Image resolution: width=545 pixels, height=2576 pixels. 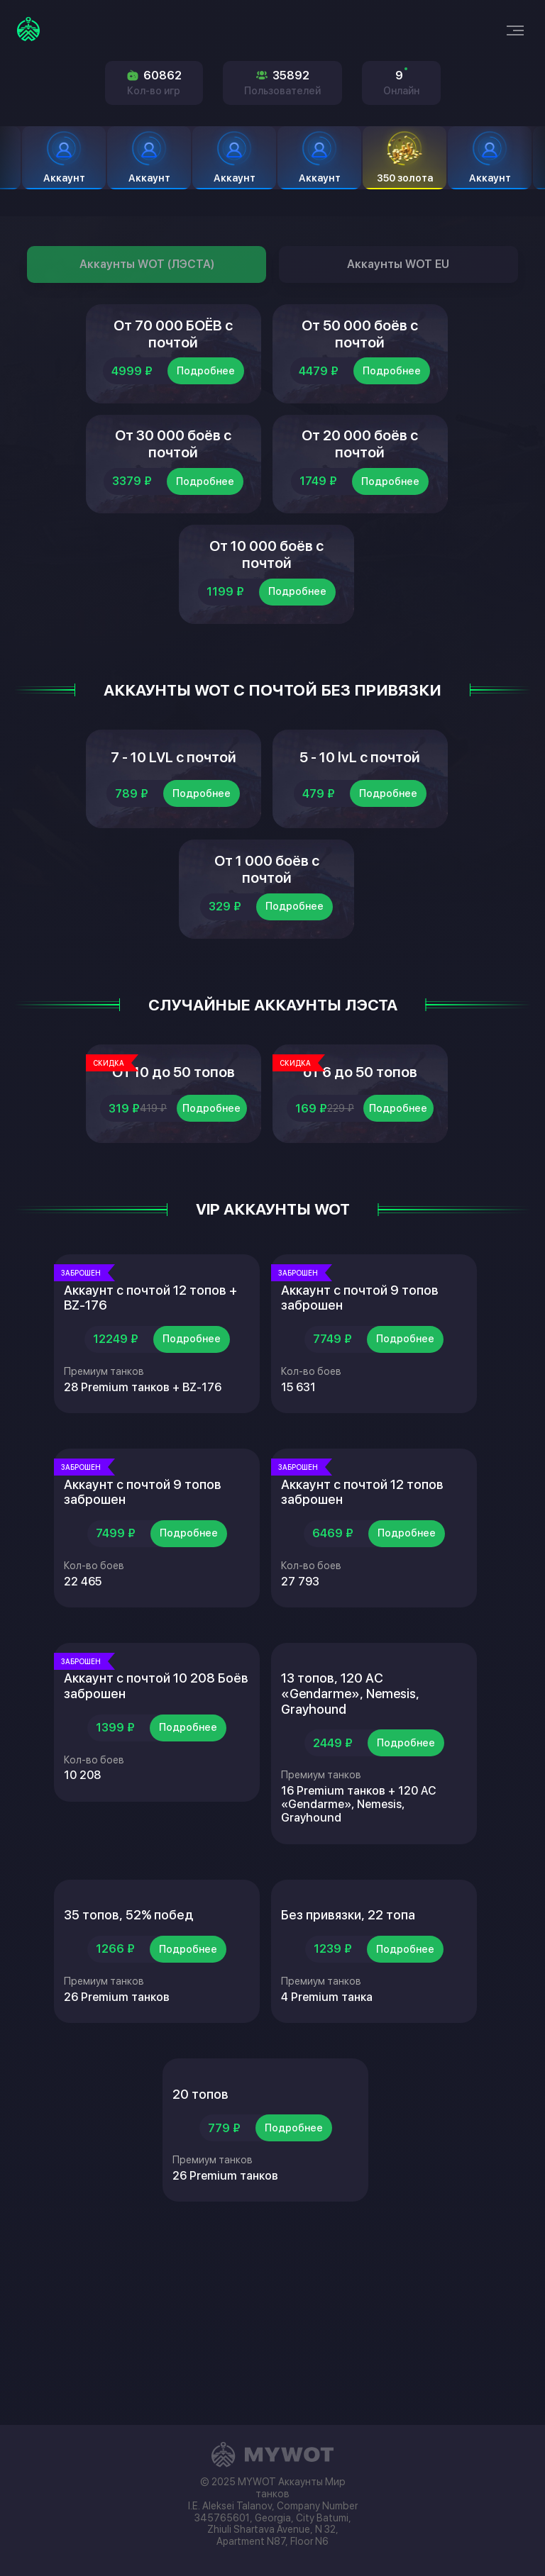 What do you see at coordinates (173, 484) in the screenshot?
I see `От 30 000 боёв с почтой` at bounding box center [173, 484].